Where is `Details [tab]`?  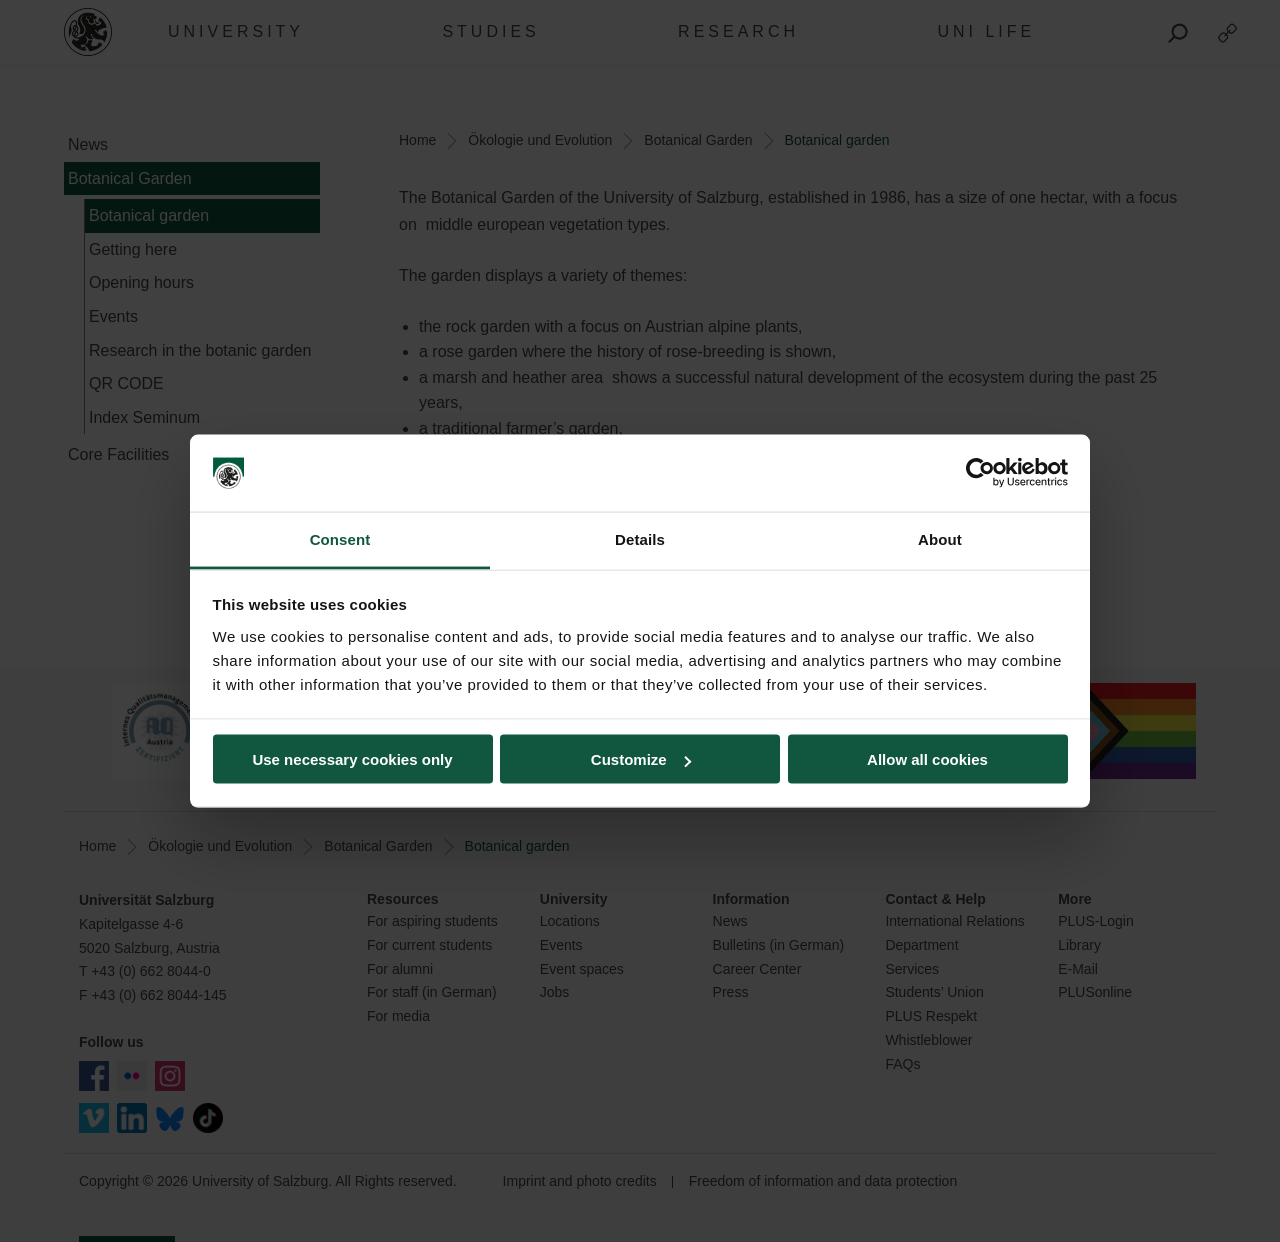 Details [tab] is located at coordinates (640, 538).